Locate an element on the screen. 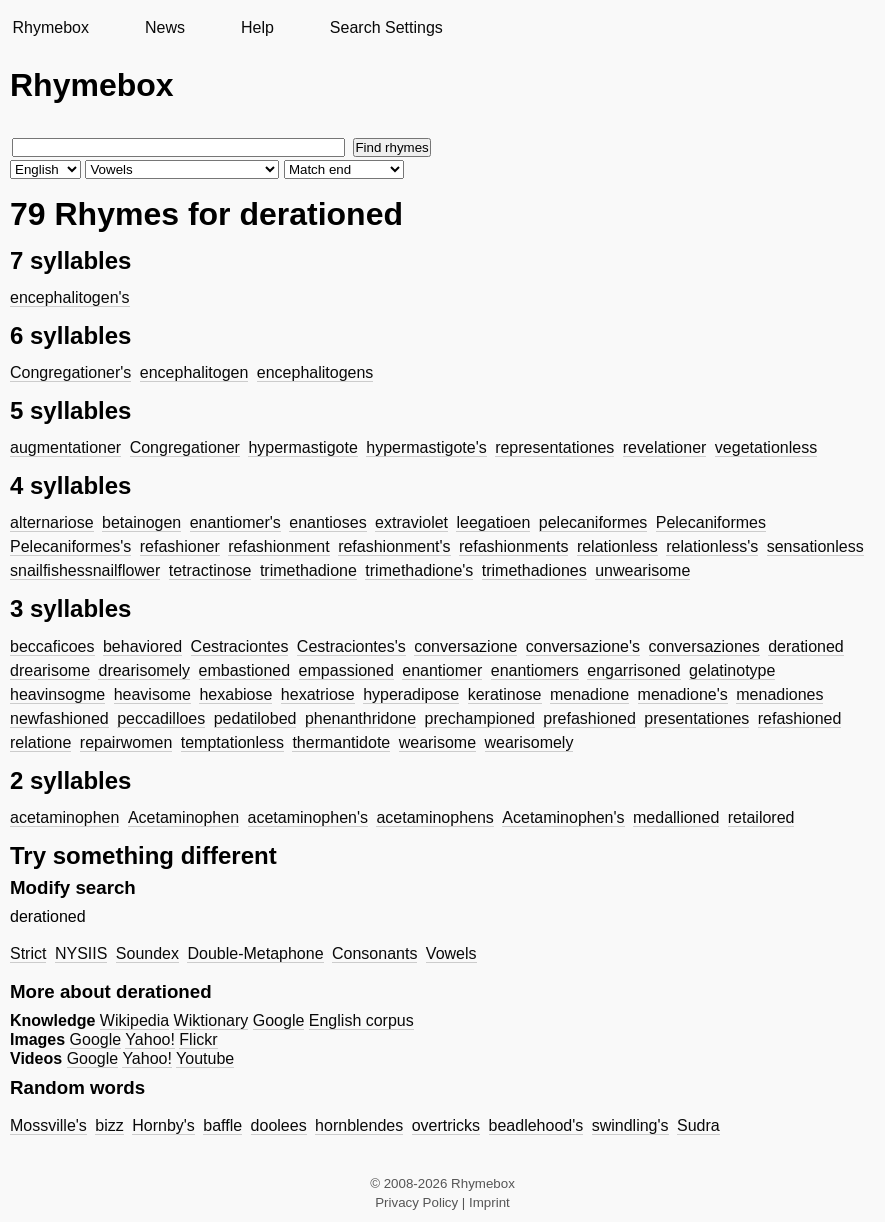  representationes is located at coordinates (554, 447).